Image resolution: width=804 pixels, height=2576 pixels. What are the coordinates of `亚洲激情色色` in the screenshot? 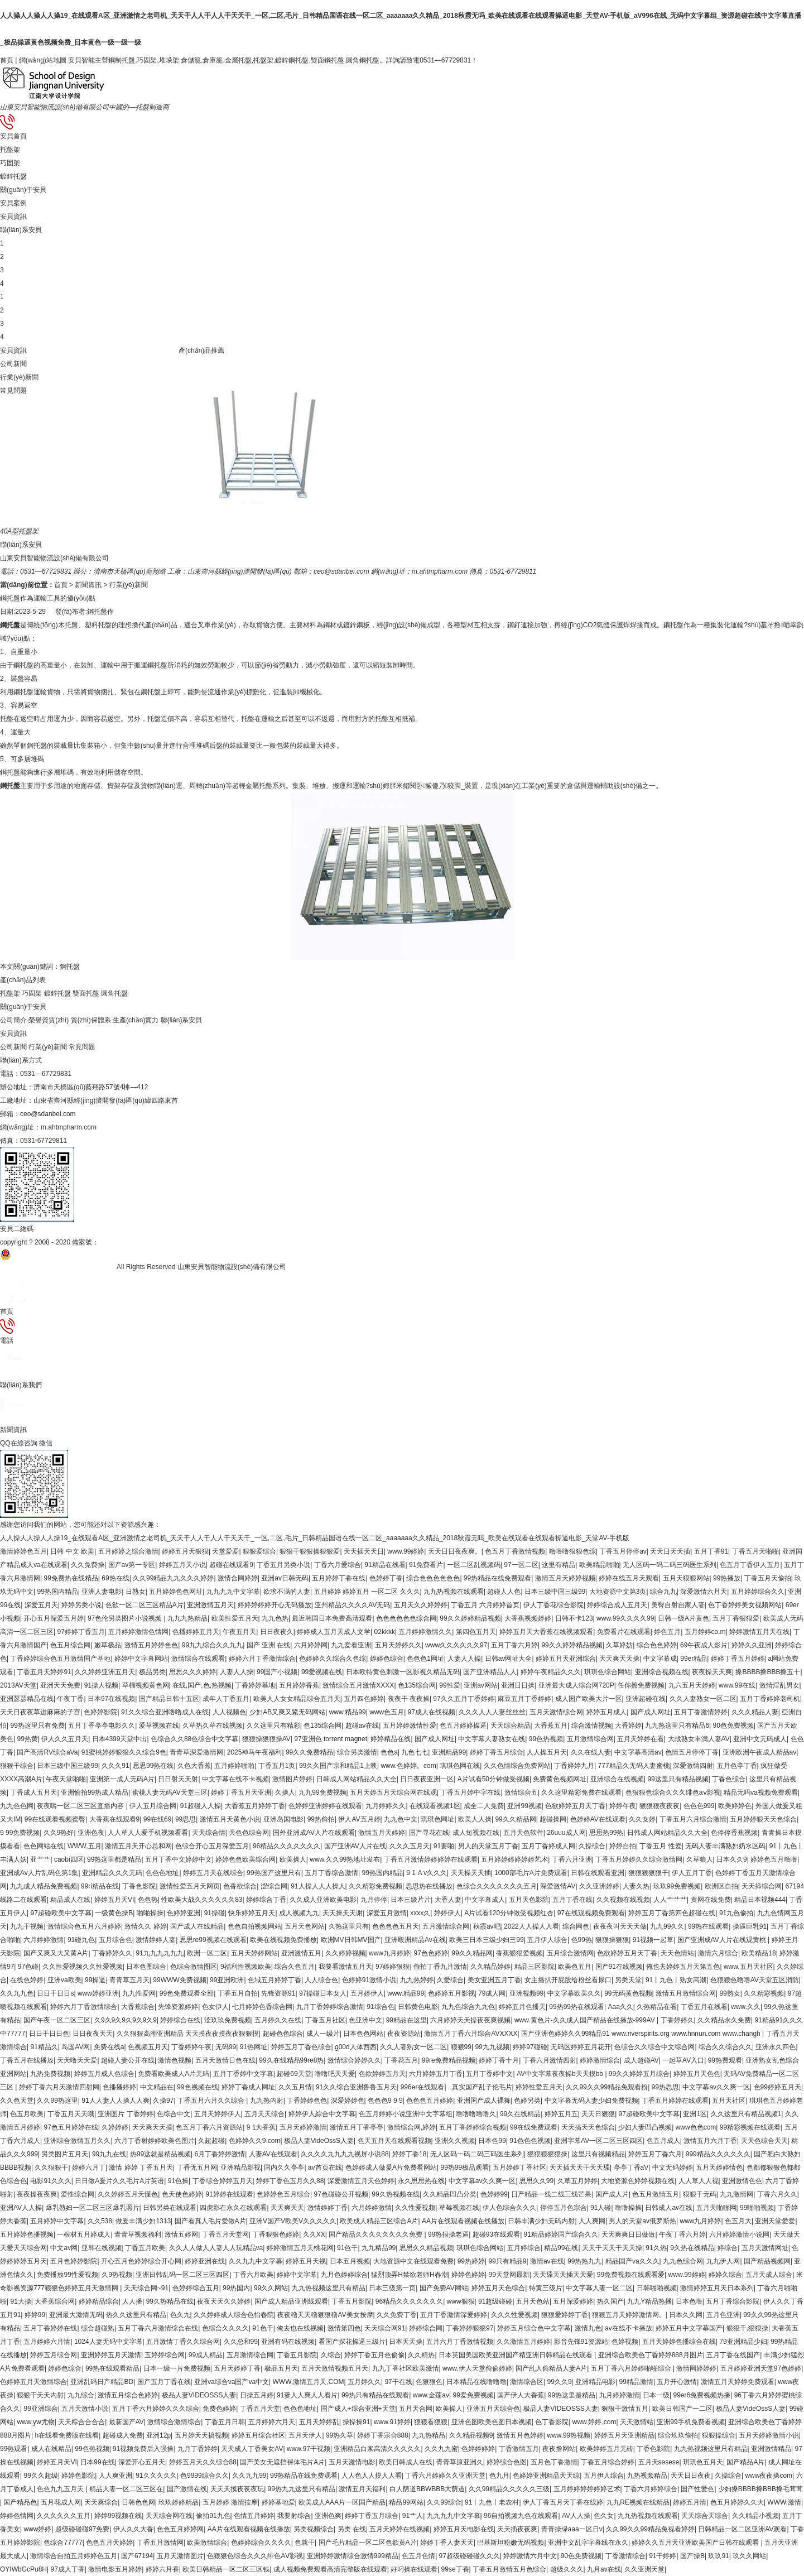 It's located at (742, 2181).